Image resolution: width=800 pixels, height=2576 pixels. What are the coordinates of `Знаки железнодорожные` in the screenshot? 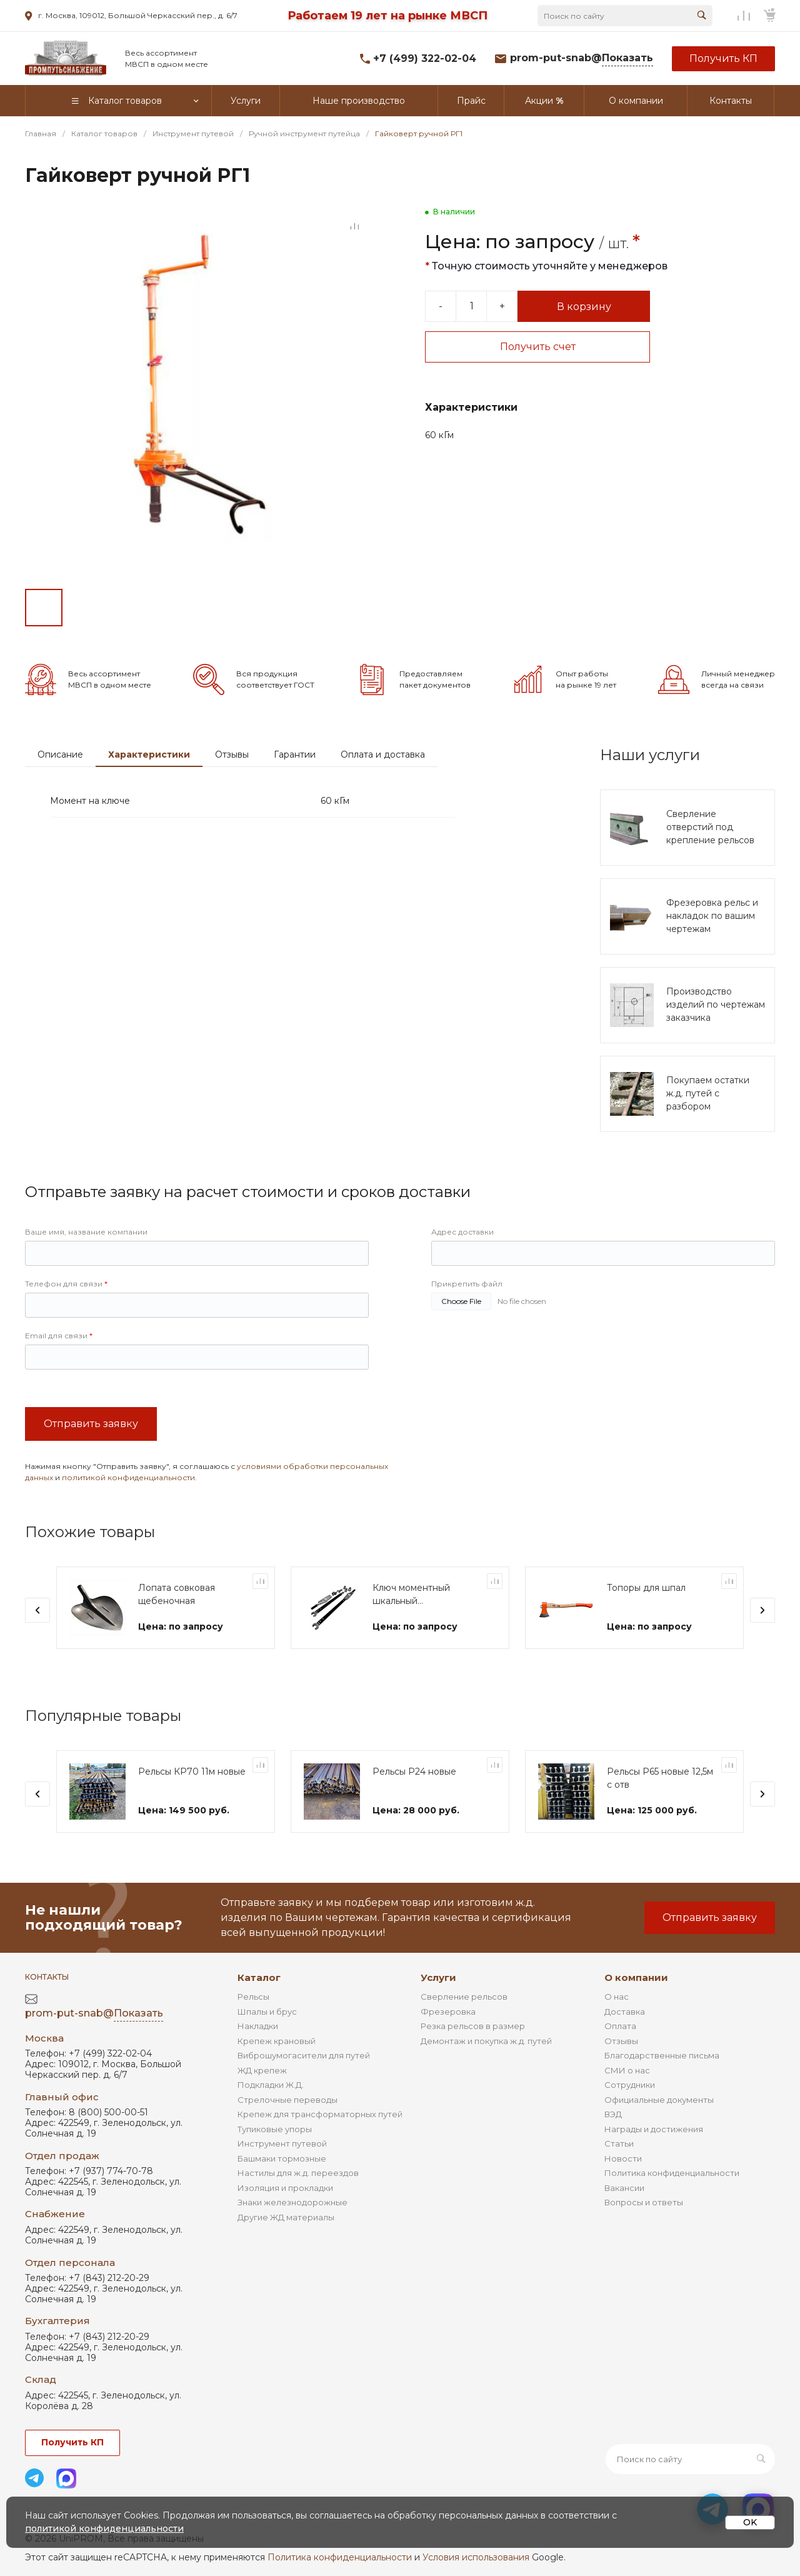 It's located at (293, 2202).